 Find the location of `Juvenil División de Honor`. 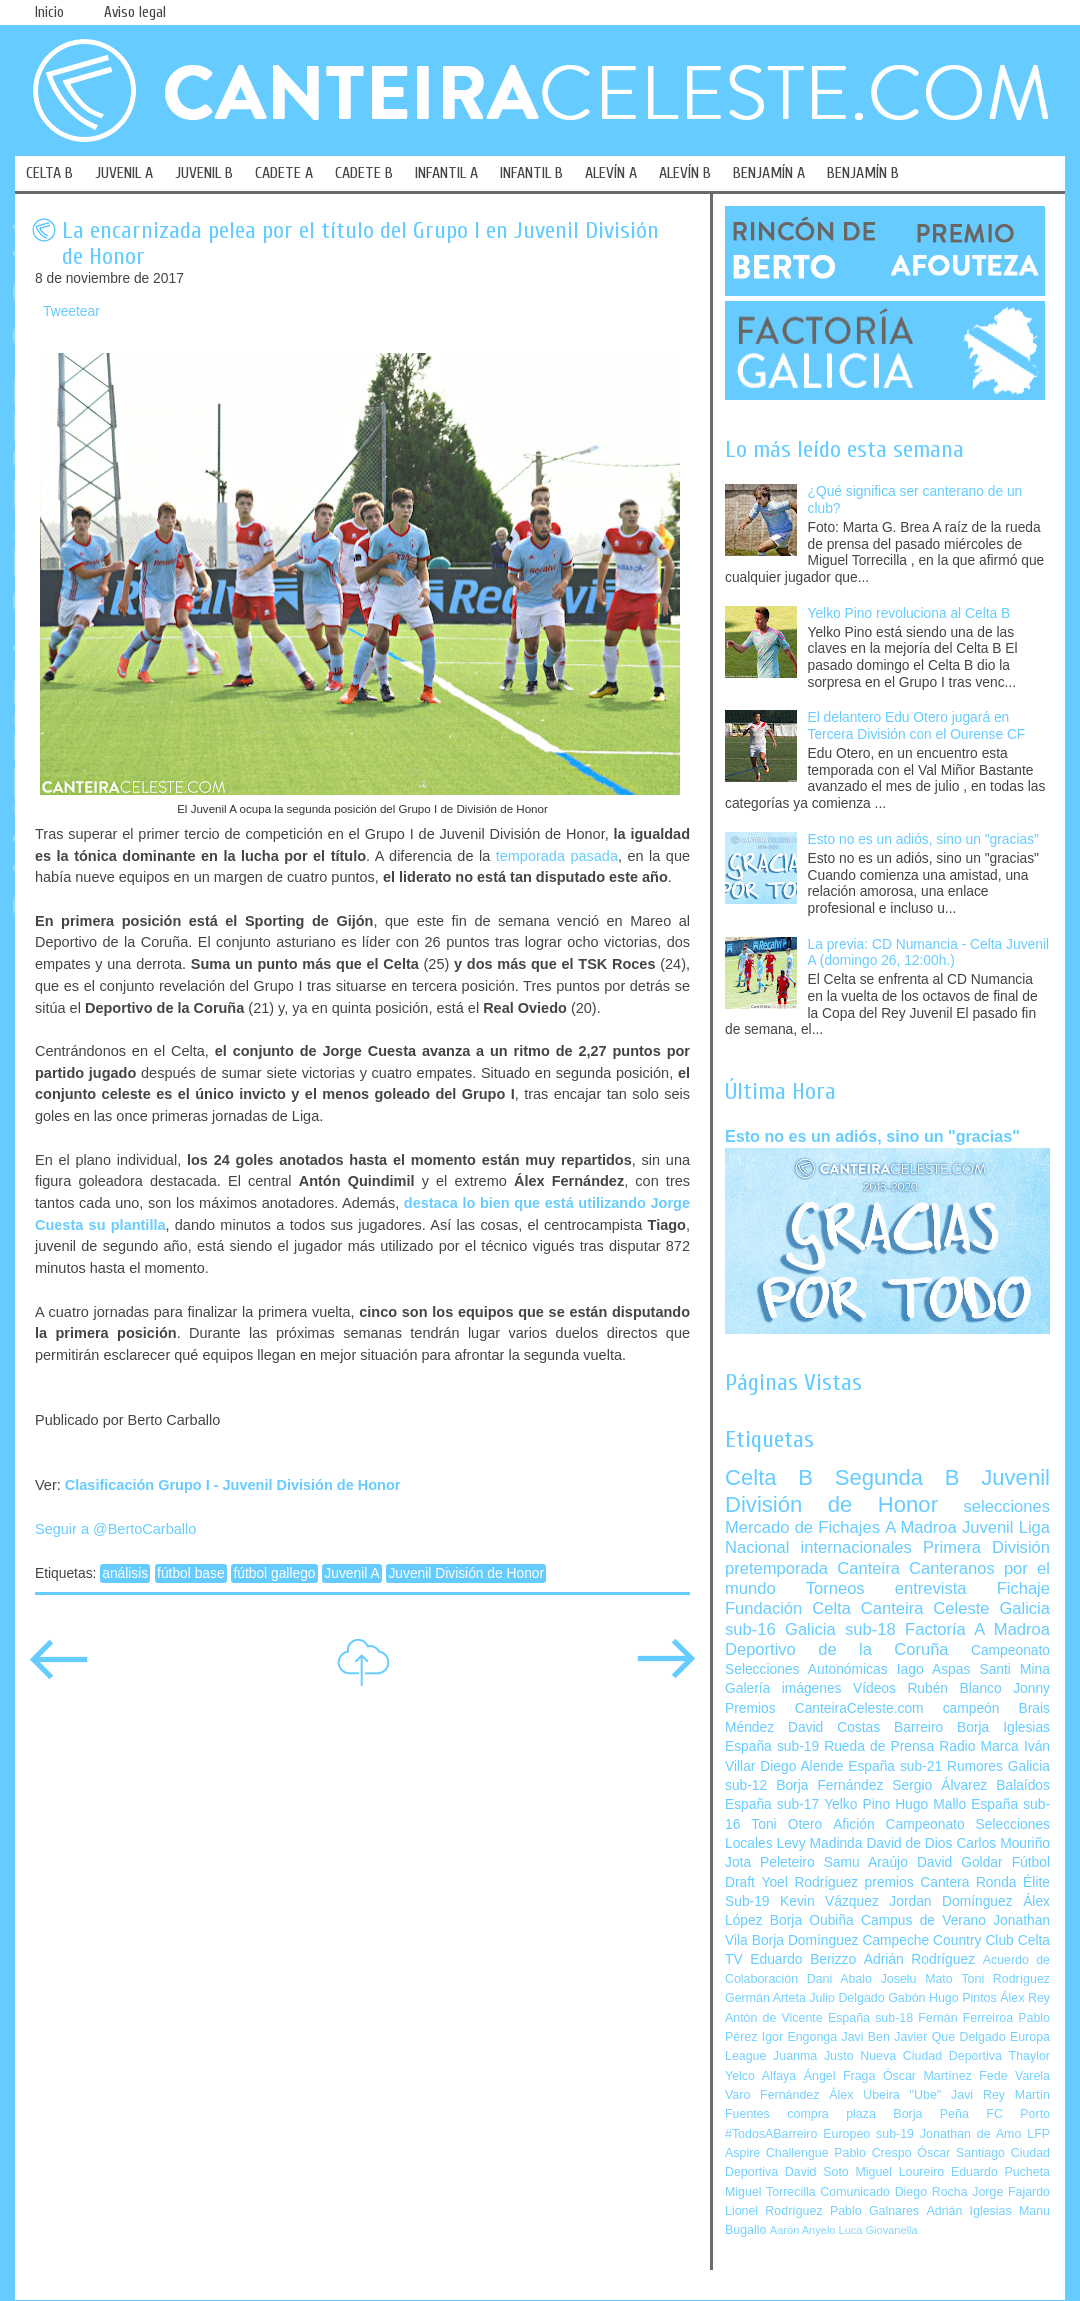

Juvenil División de Honor is located at coordinates (466, 1573).